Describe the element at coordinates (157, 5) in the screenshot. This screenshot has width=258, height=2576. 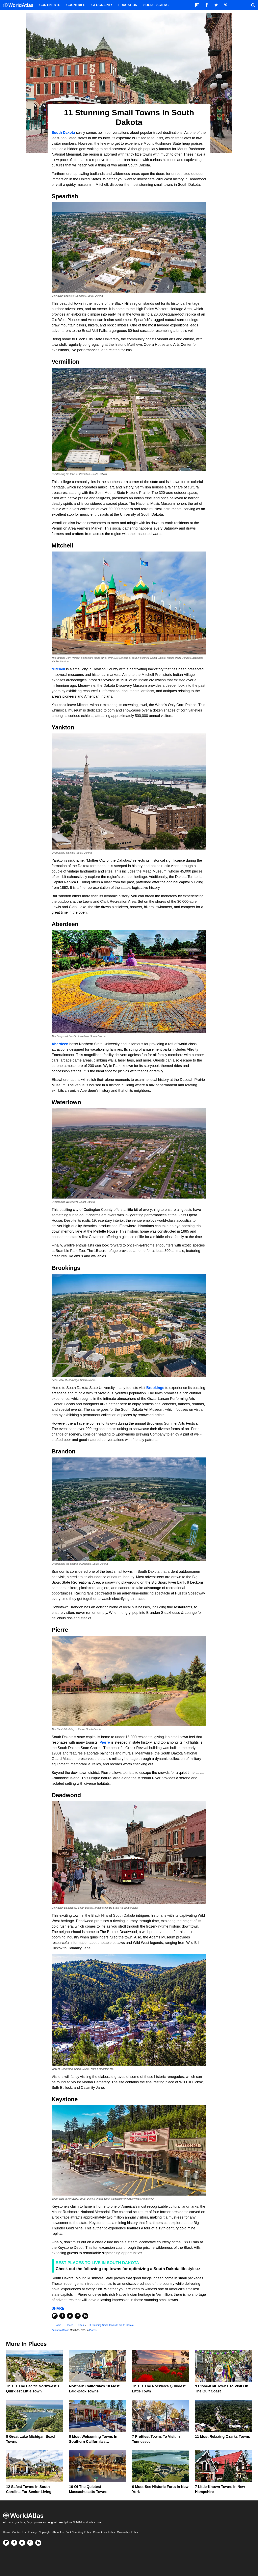
I see `Social Science` at that location.